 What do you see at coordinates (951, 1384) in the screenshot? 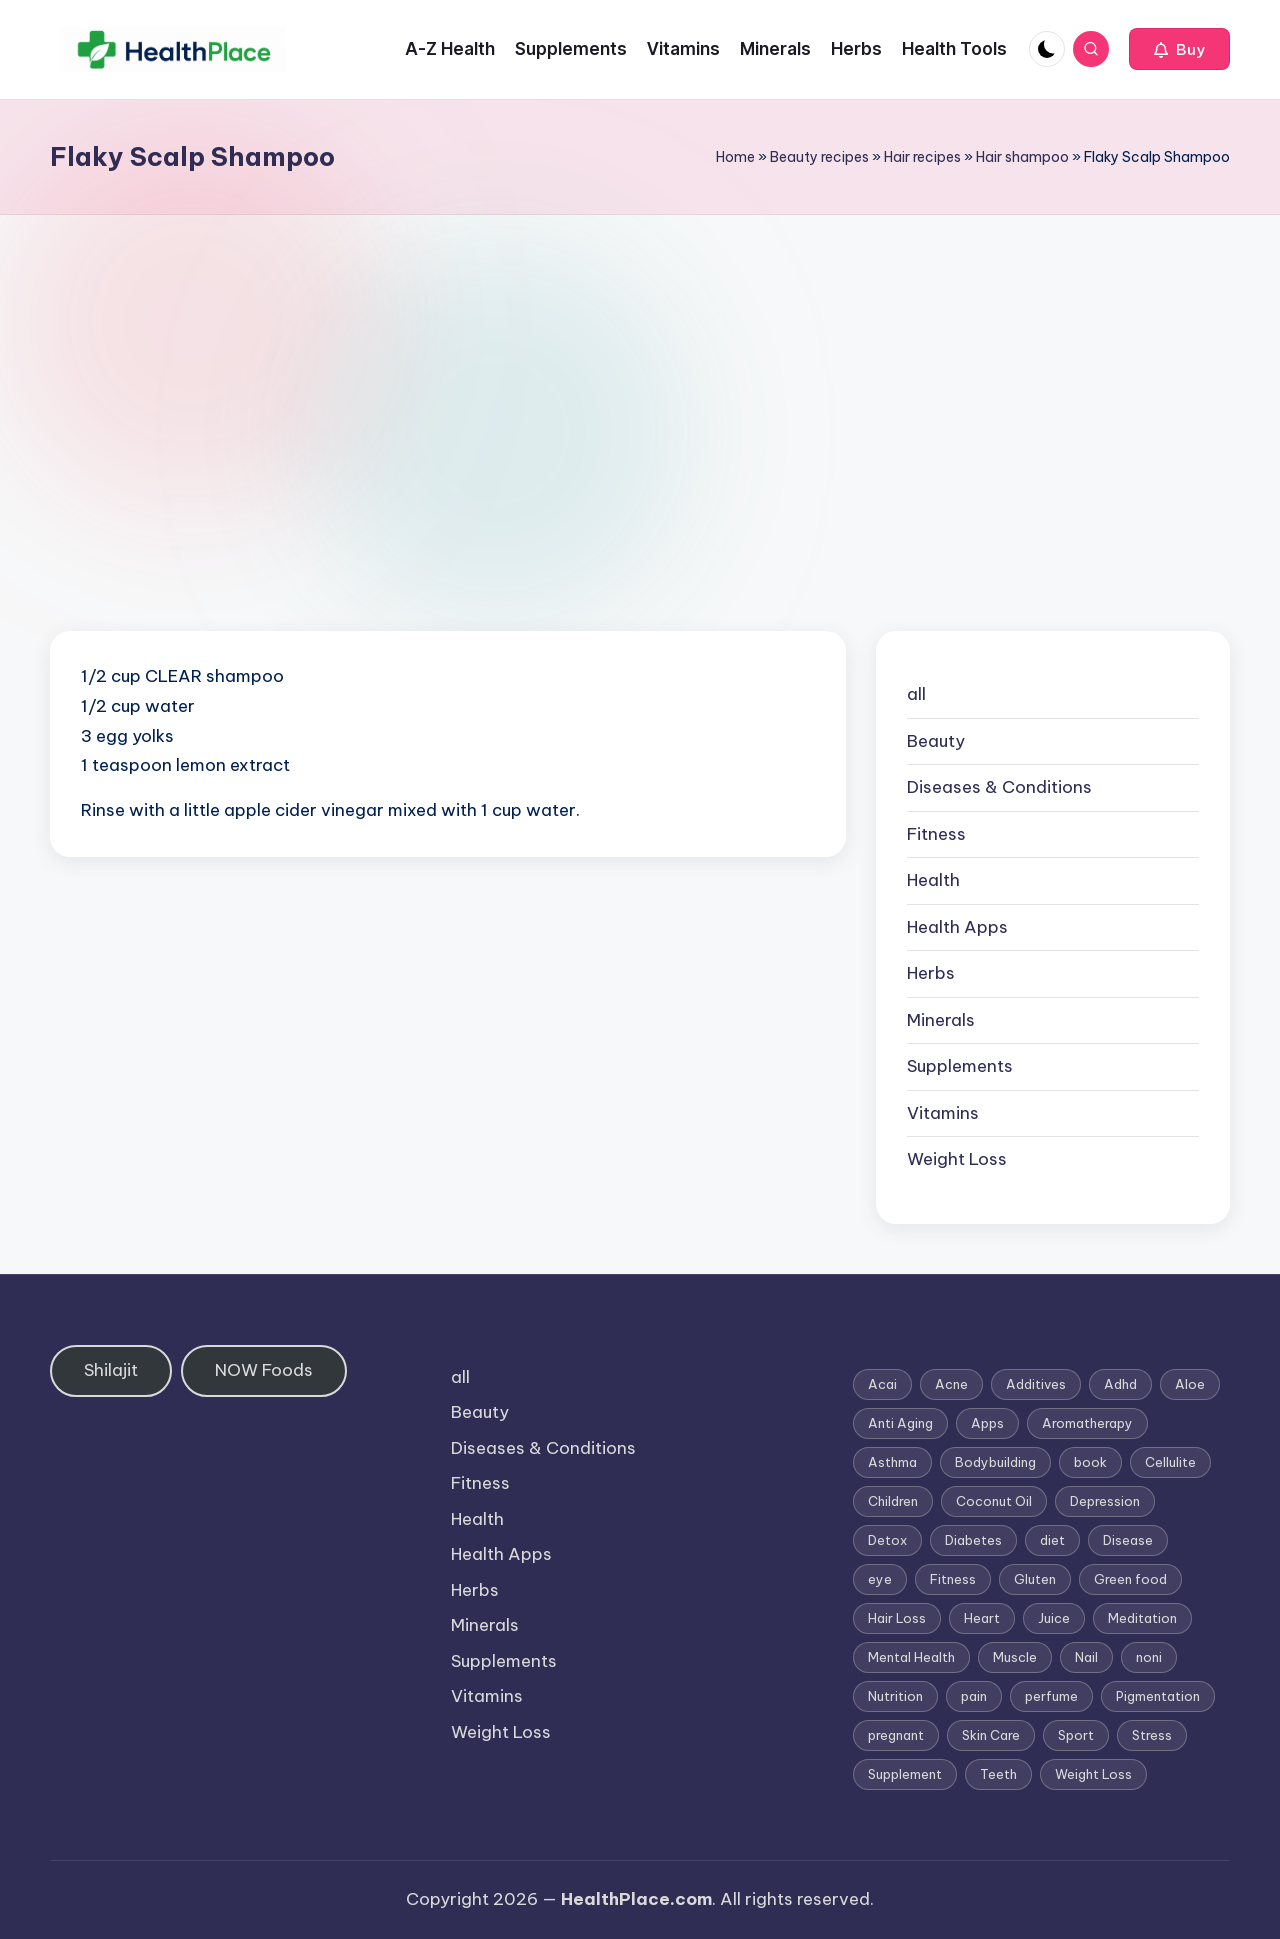
I see `Acne [Acne (4 items)]` at bounding box center [951, 1384].